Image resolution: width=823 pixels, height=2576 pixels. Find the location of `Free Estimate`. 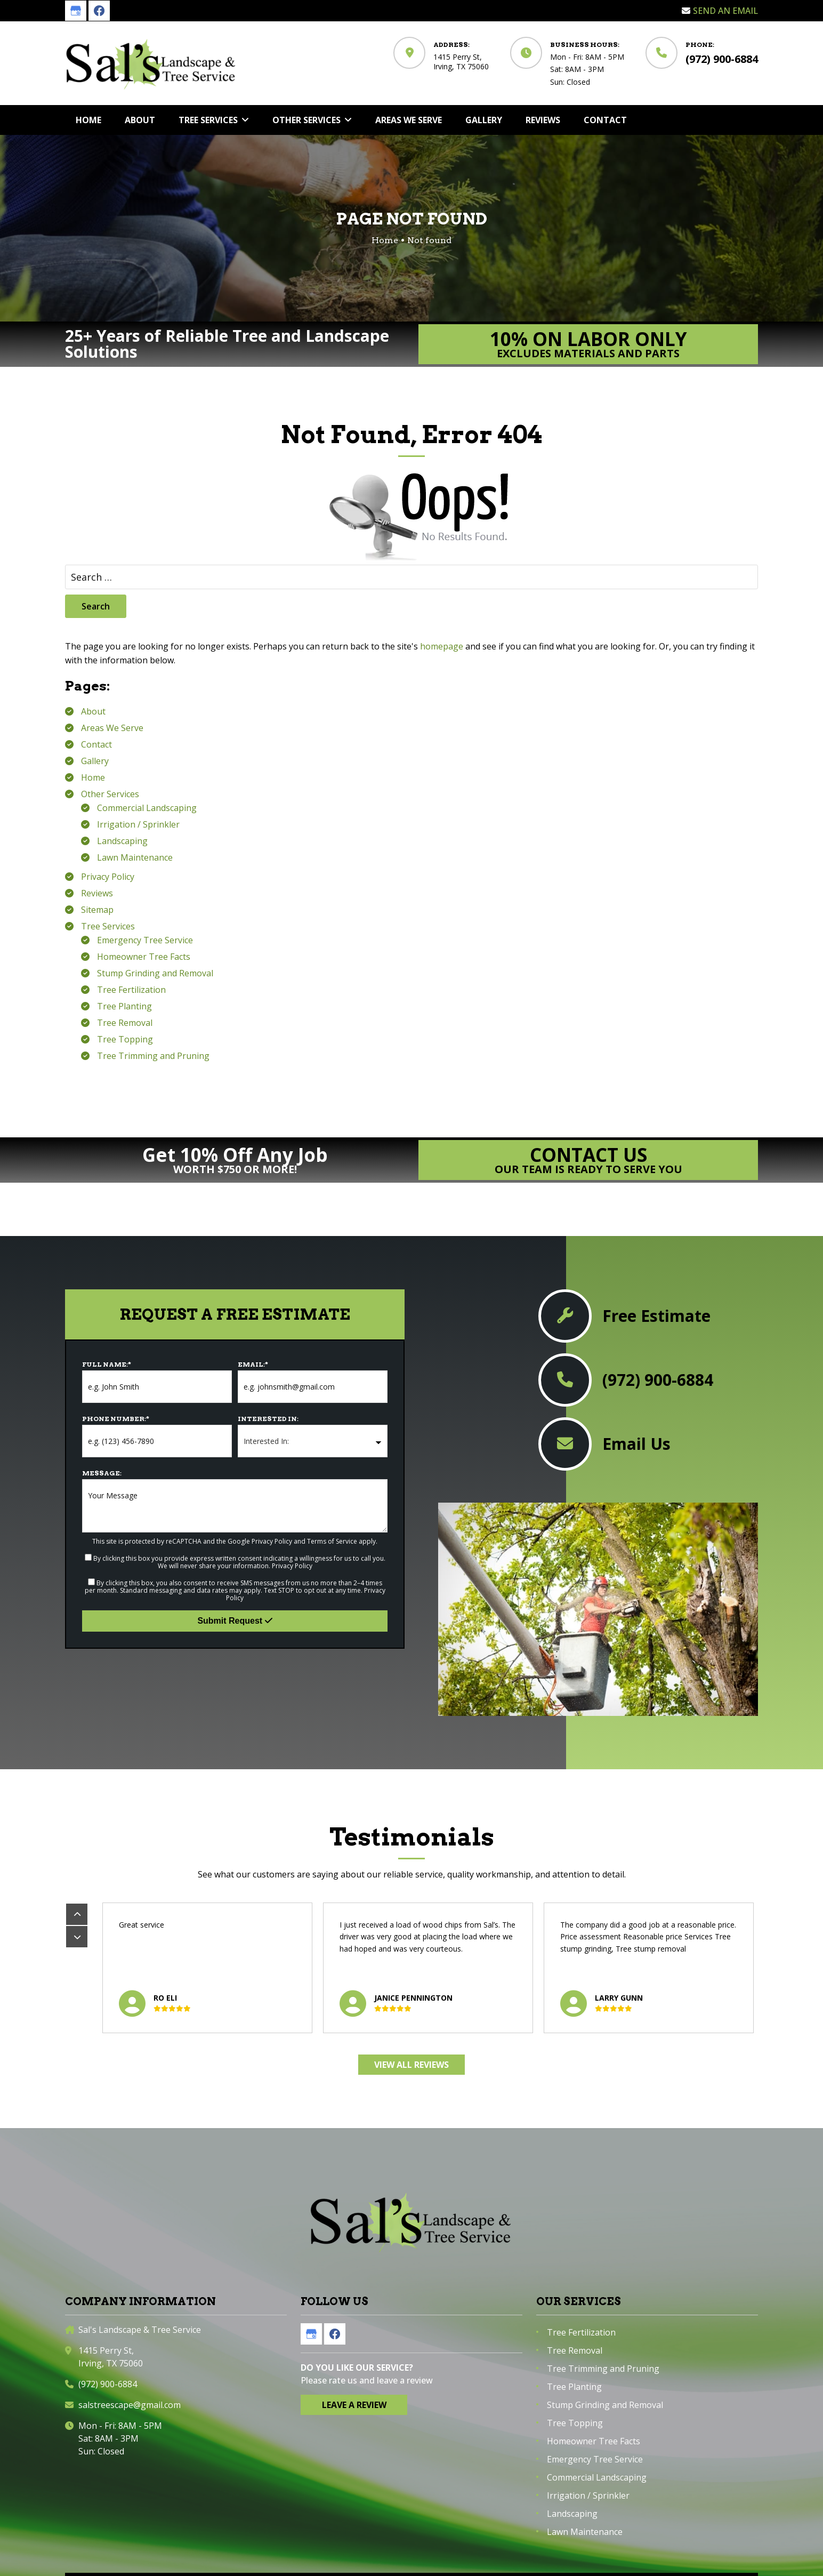

Free Estimate is located at coordinates (656, 1316).